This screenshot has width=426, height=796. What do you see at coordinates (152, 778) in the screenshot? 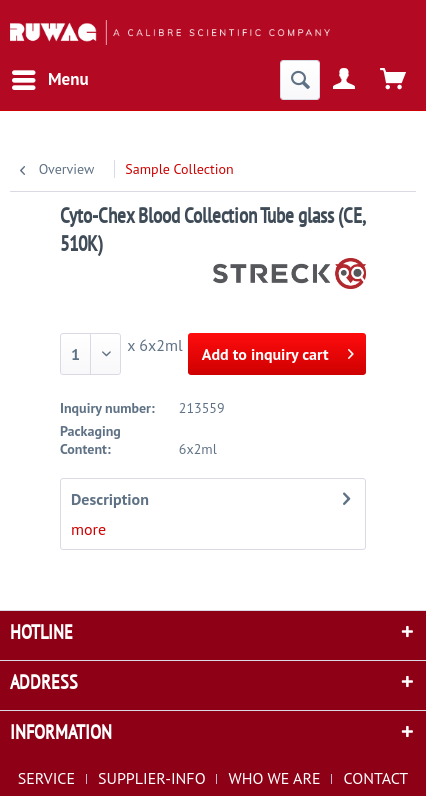
I see `SUPPLIER-INFO` at bounding box center [152, 778].